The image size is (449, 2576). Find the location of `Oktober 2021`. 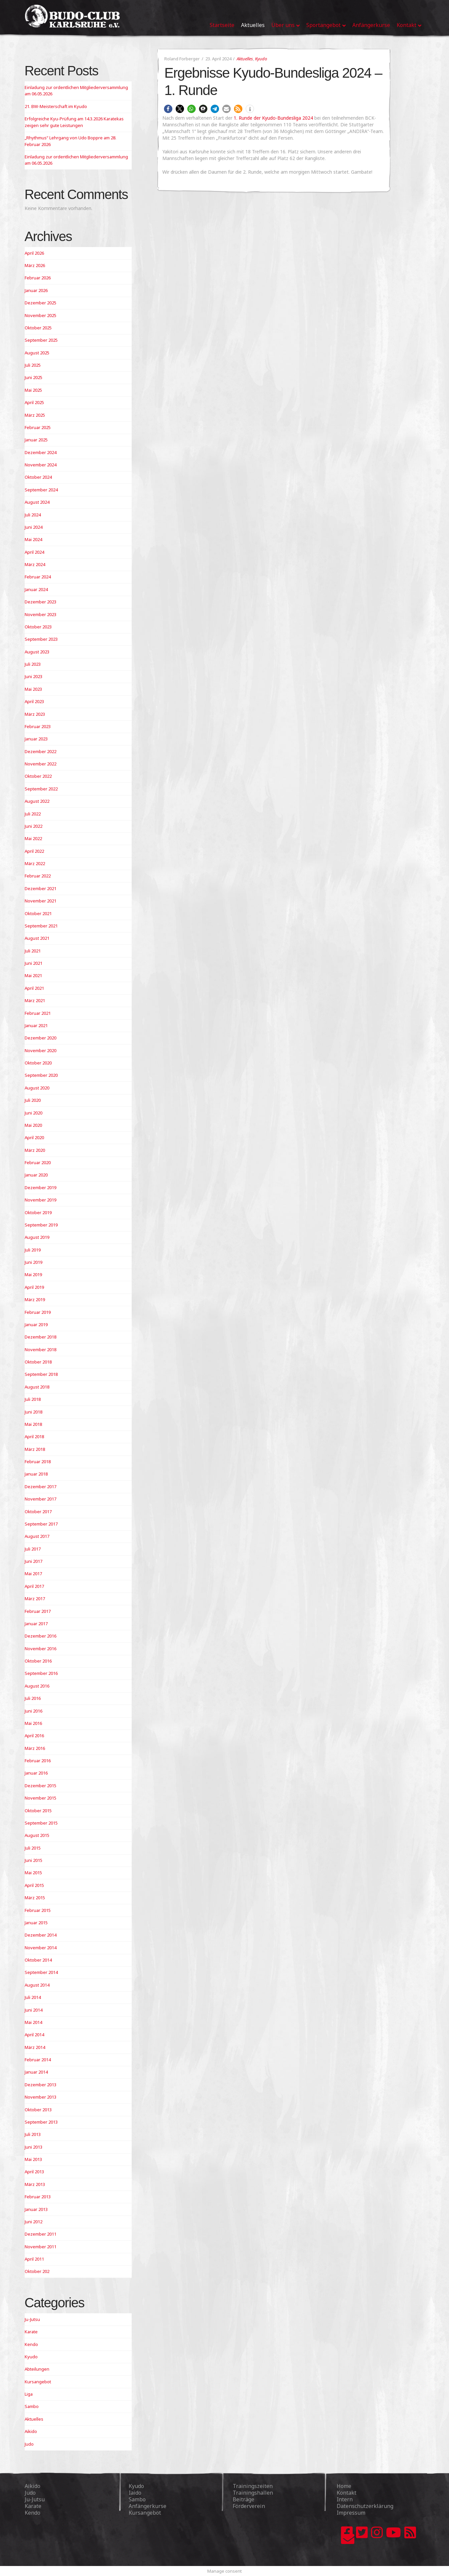

Oktober 2021 is located at coordinates (38, 913).